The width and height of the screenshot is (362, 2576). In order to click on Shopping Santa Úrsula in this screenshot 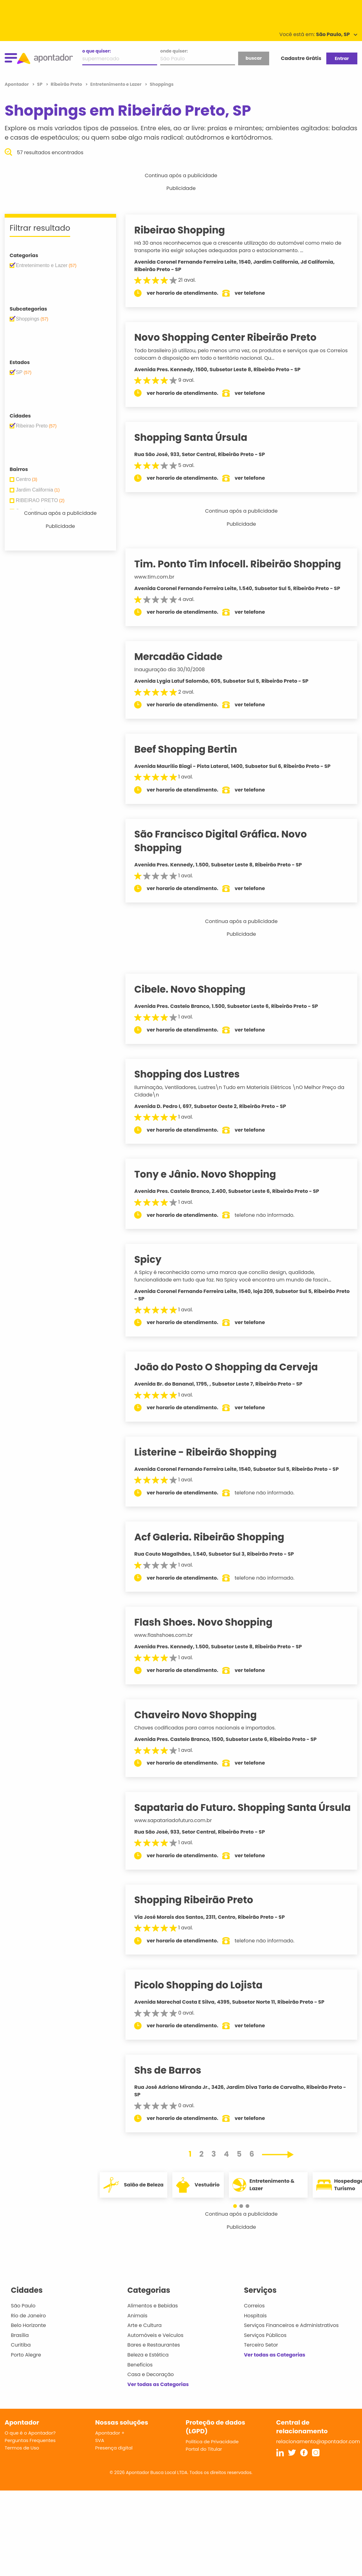, I will do `click(197, 437)`.